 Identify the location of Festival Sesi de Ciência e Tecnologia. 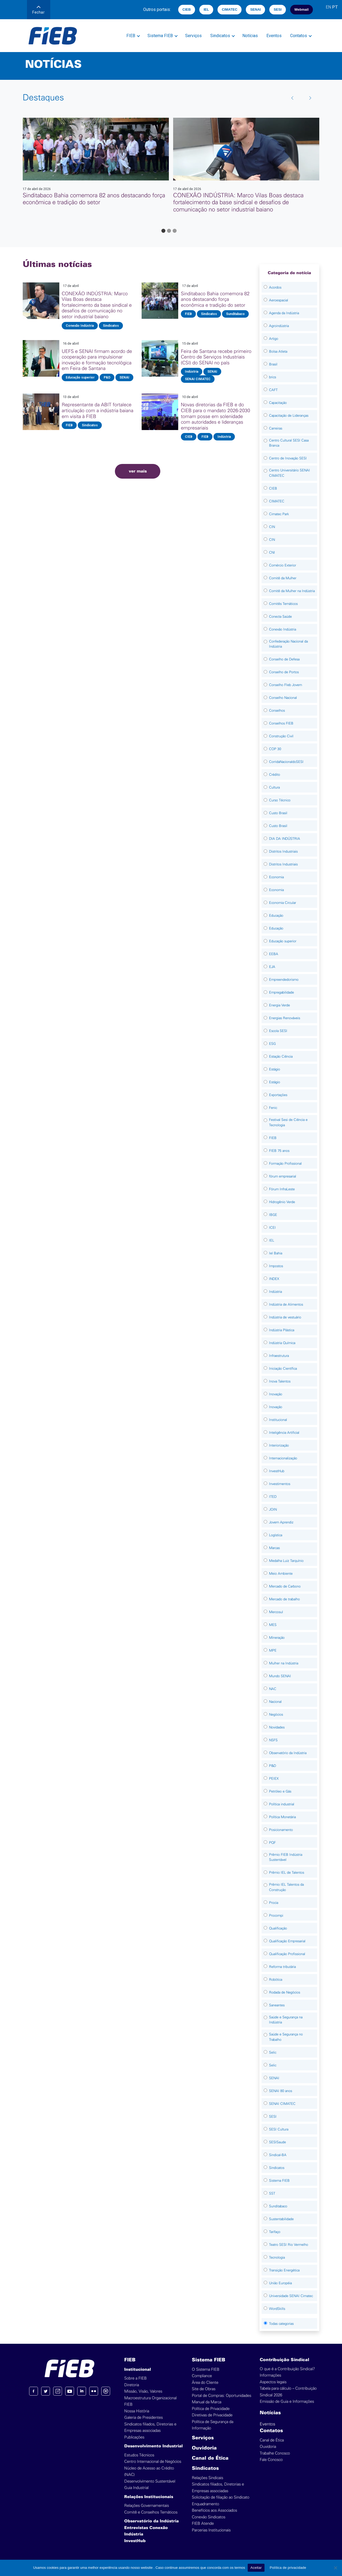
(288, 1122).